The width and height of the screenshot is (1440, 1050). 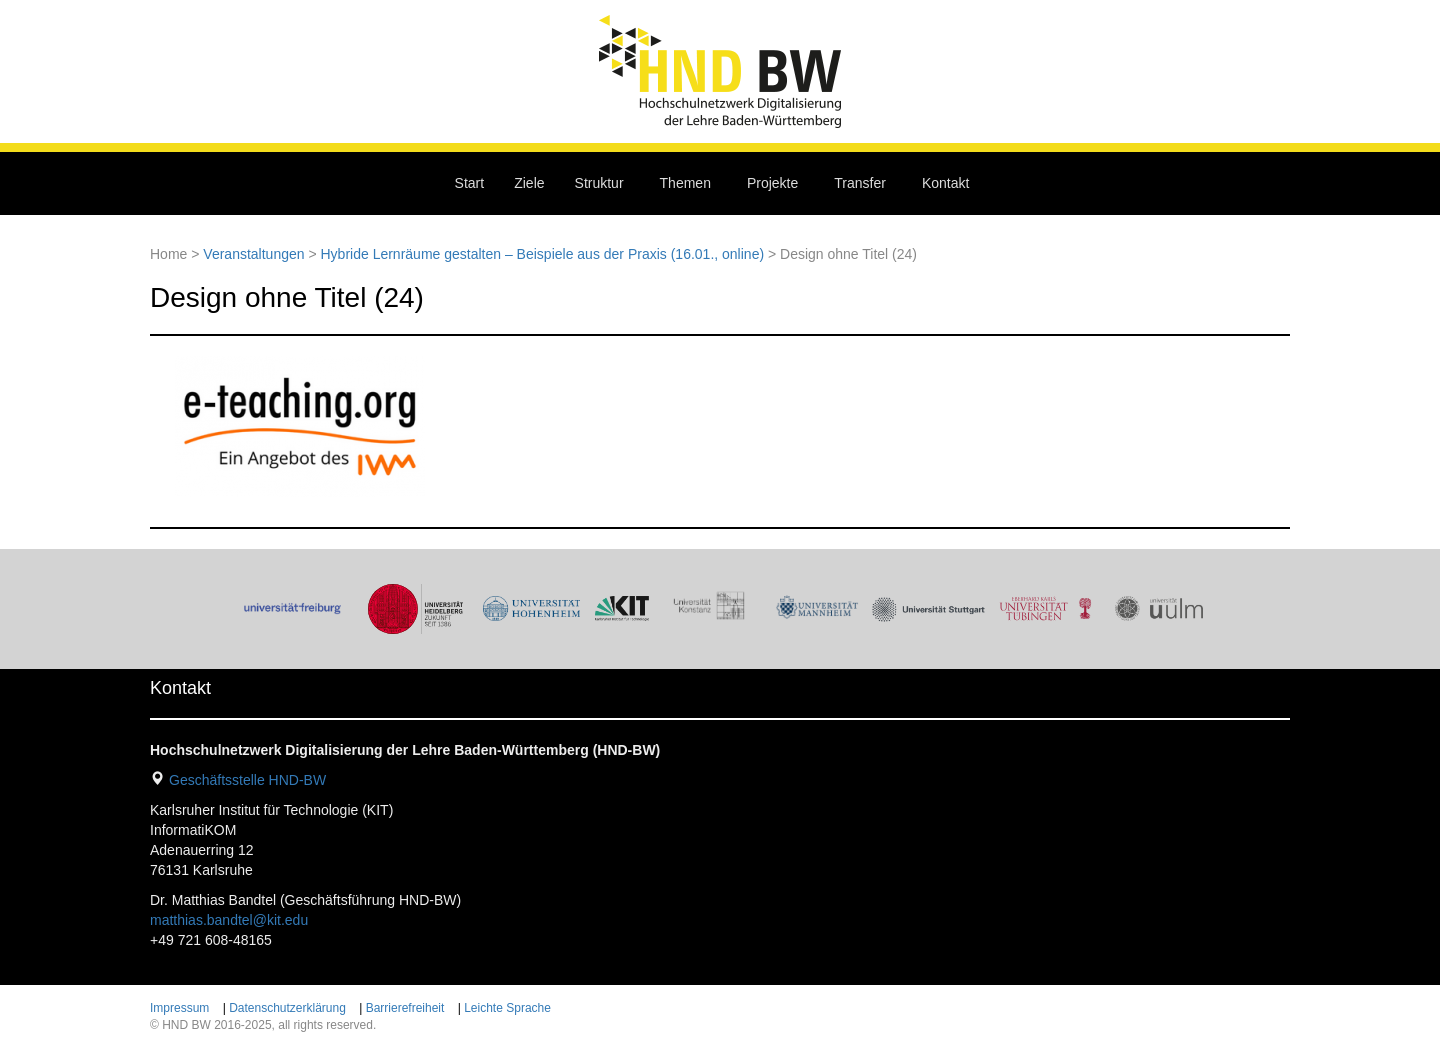 What do you see at coordinates (229, 920) in the screenshot?
I see `matthias.bandtel@kit.edu` at bounding box center [229, 920].